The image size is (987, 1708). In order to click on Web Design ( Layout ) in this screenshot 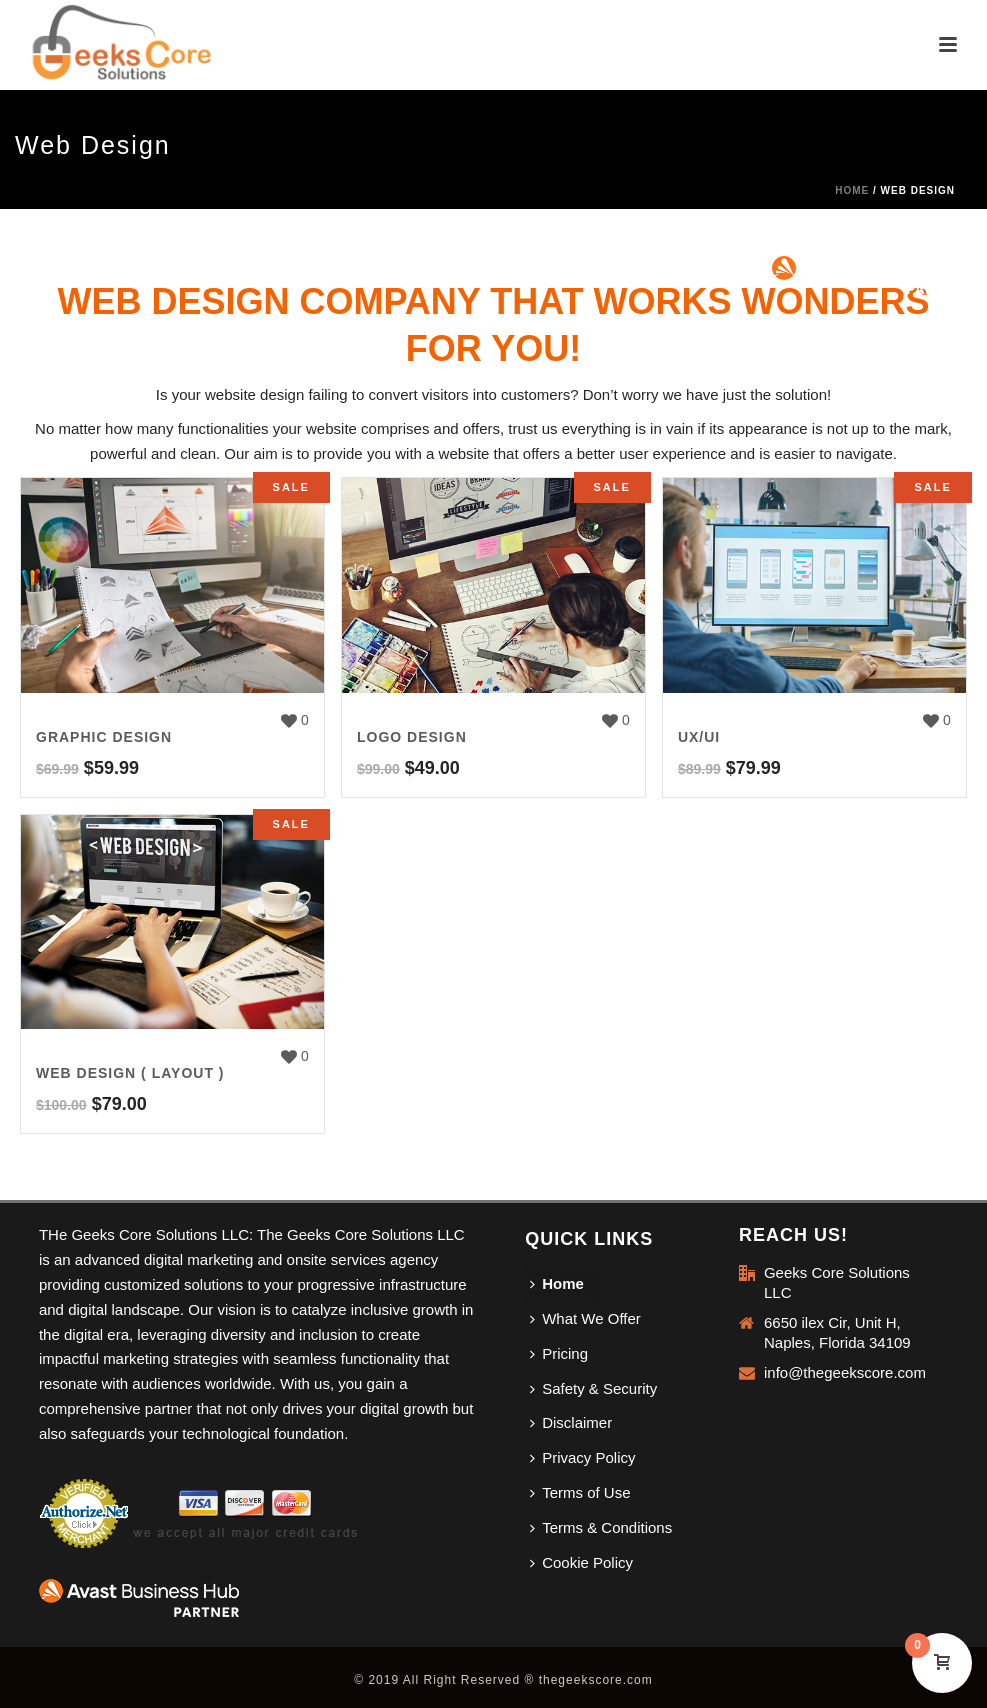, I will do `click(130, 1073)`.